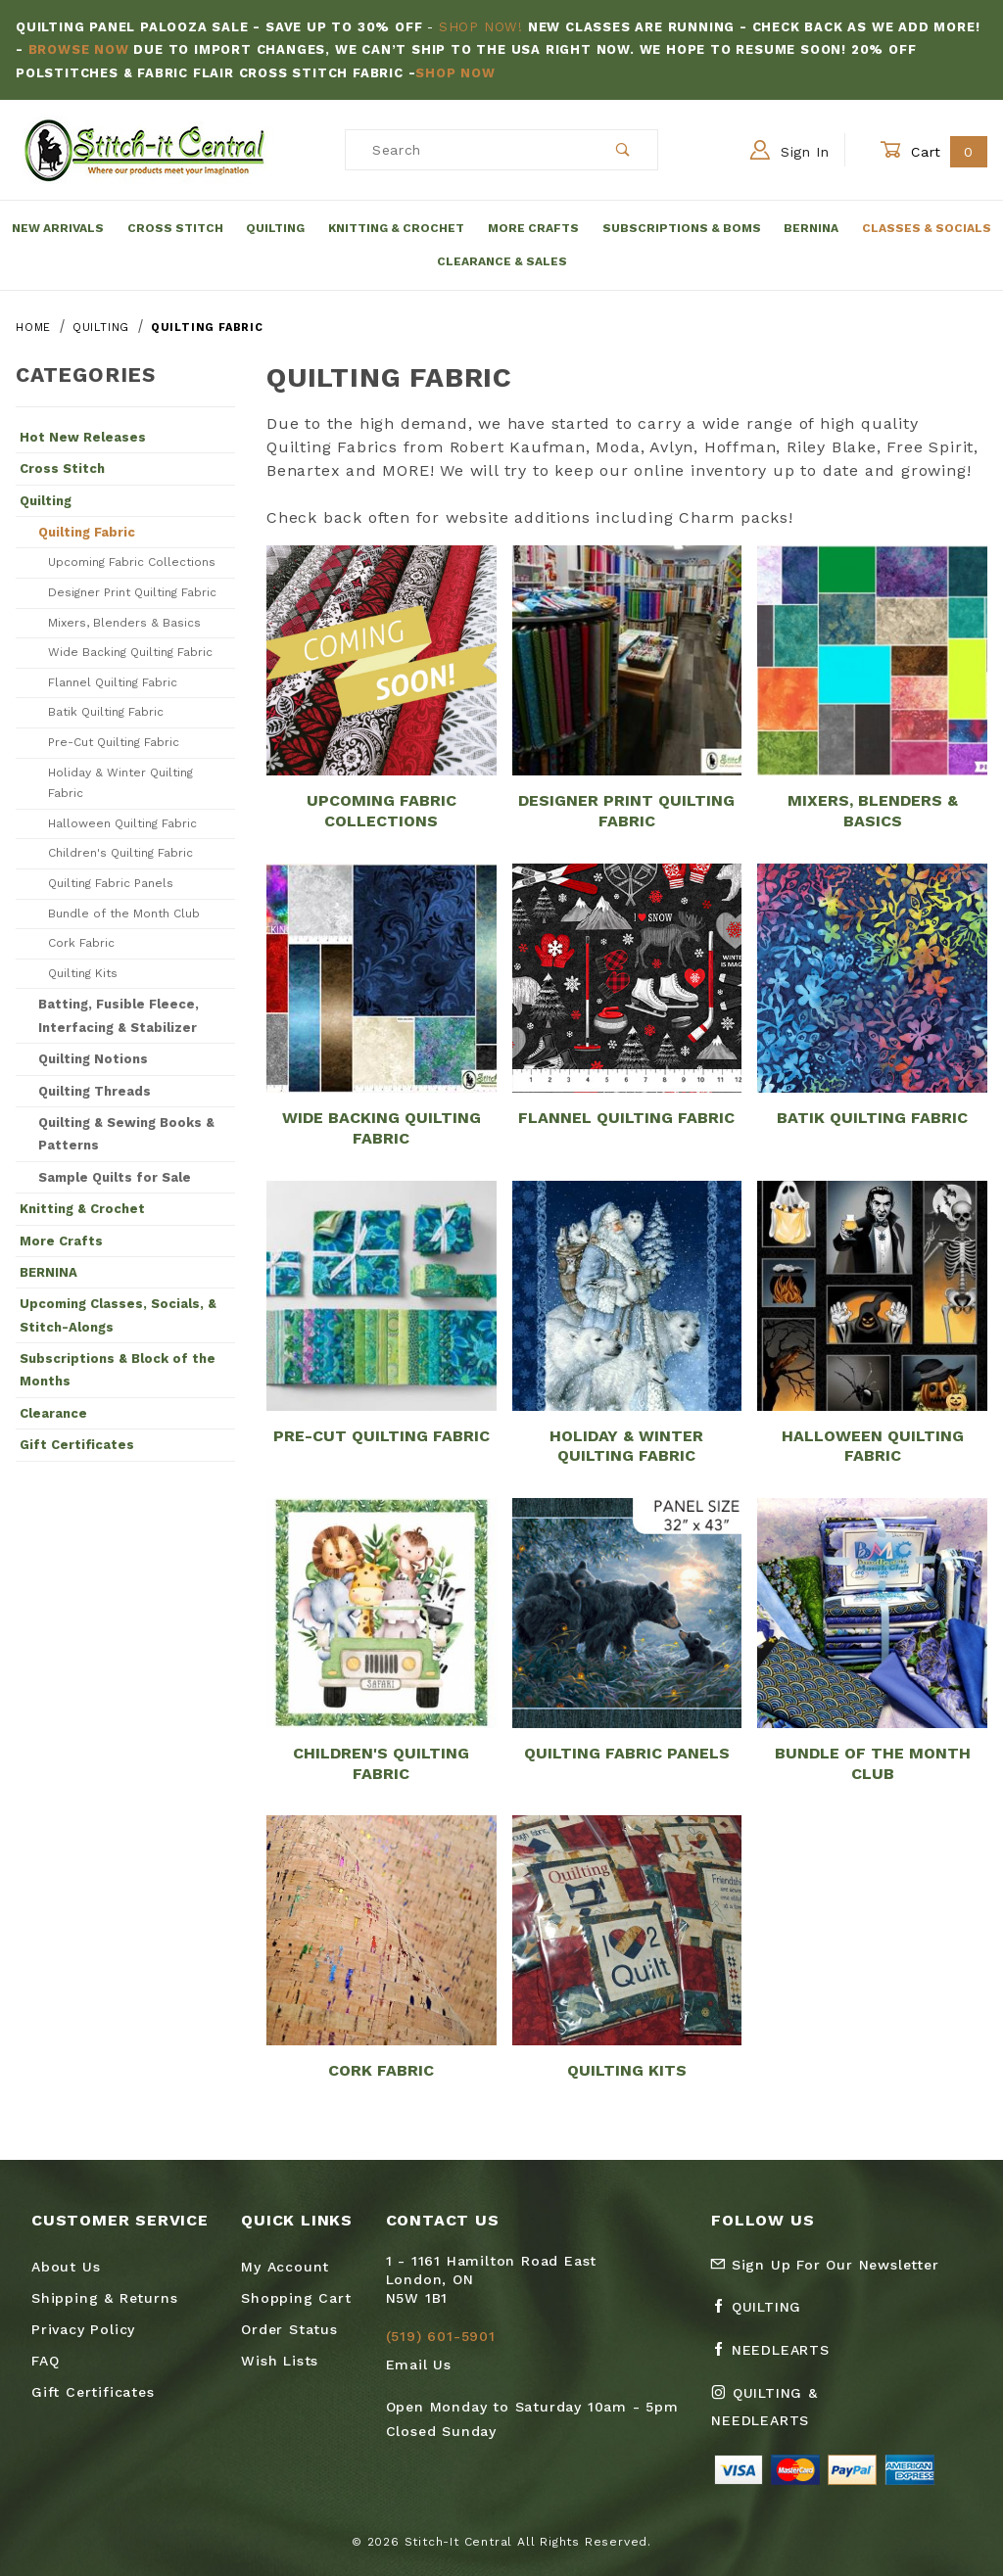 The height and width of the screenshot is (2576, 1003). I want to click on Upcoming Classes, Socials, & Stitch-Alongs, so click(118, 1315).